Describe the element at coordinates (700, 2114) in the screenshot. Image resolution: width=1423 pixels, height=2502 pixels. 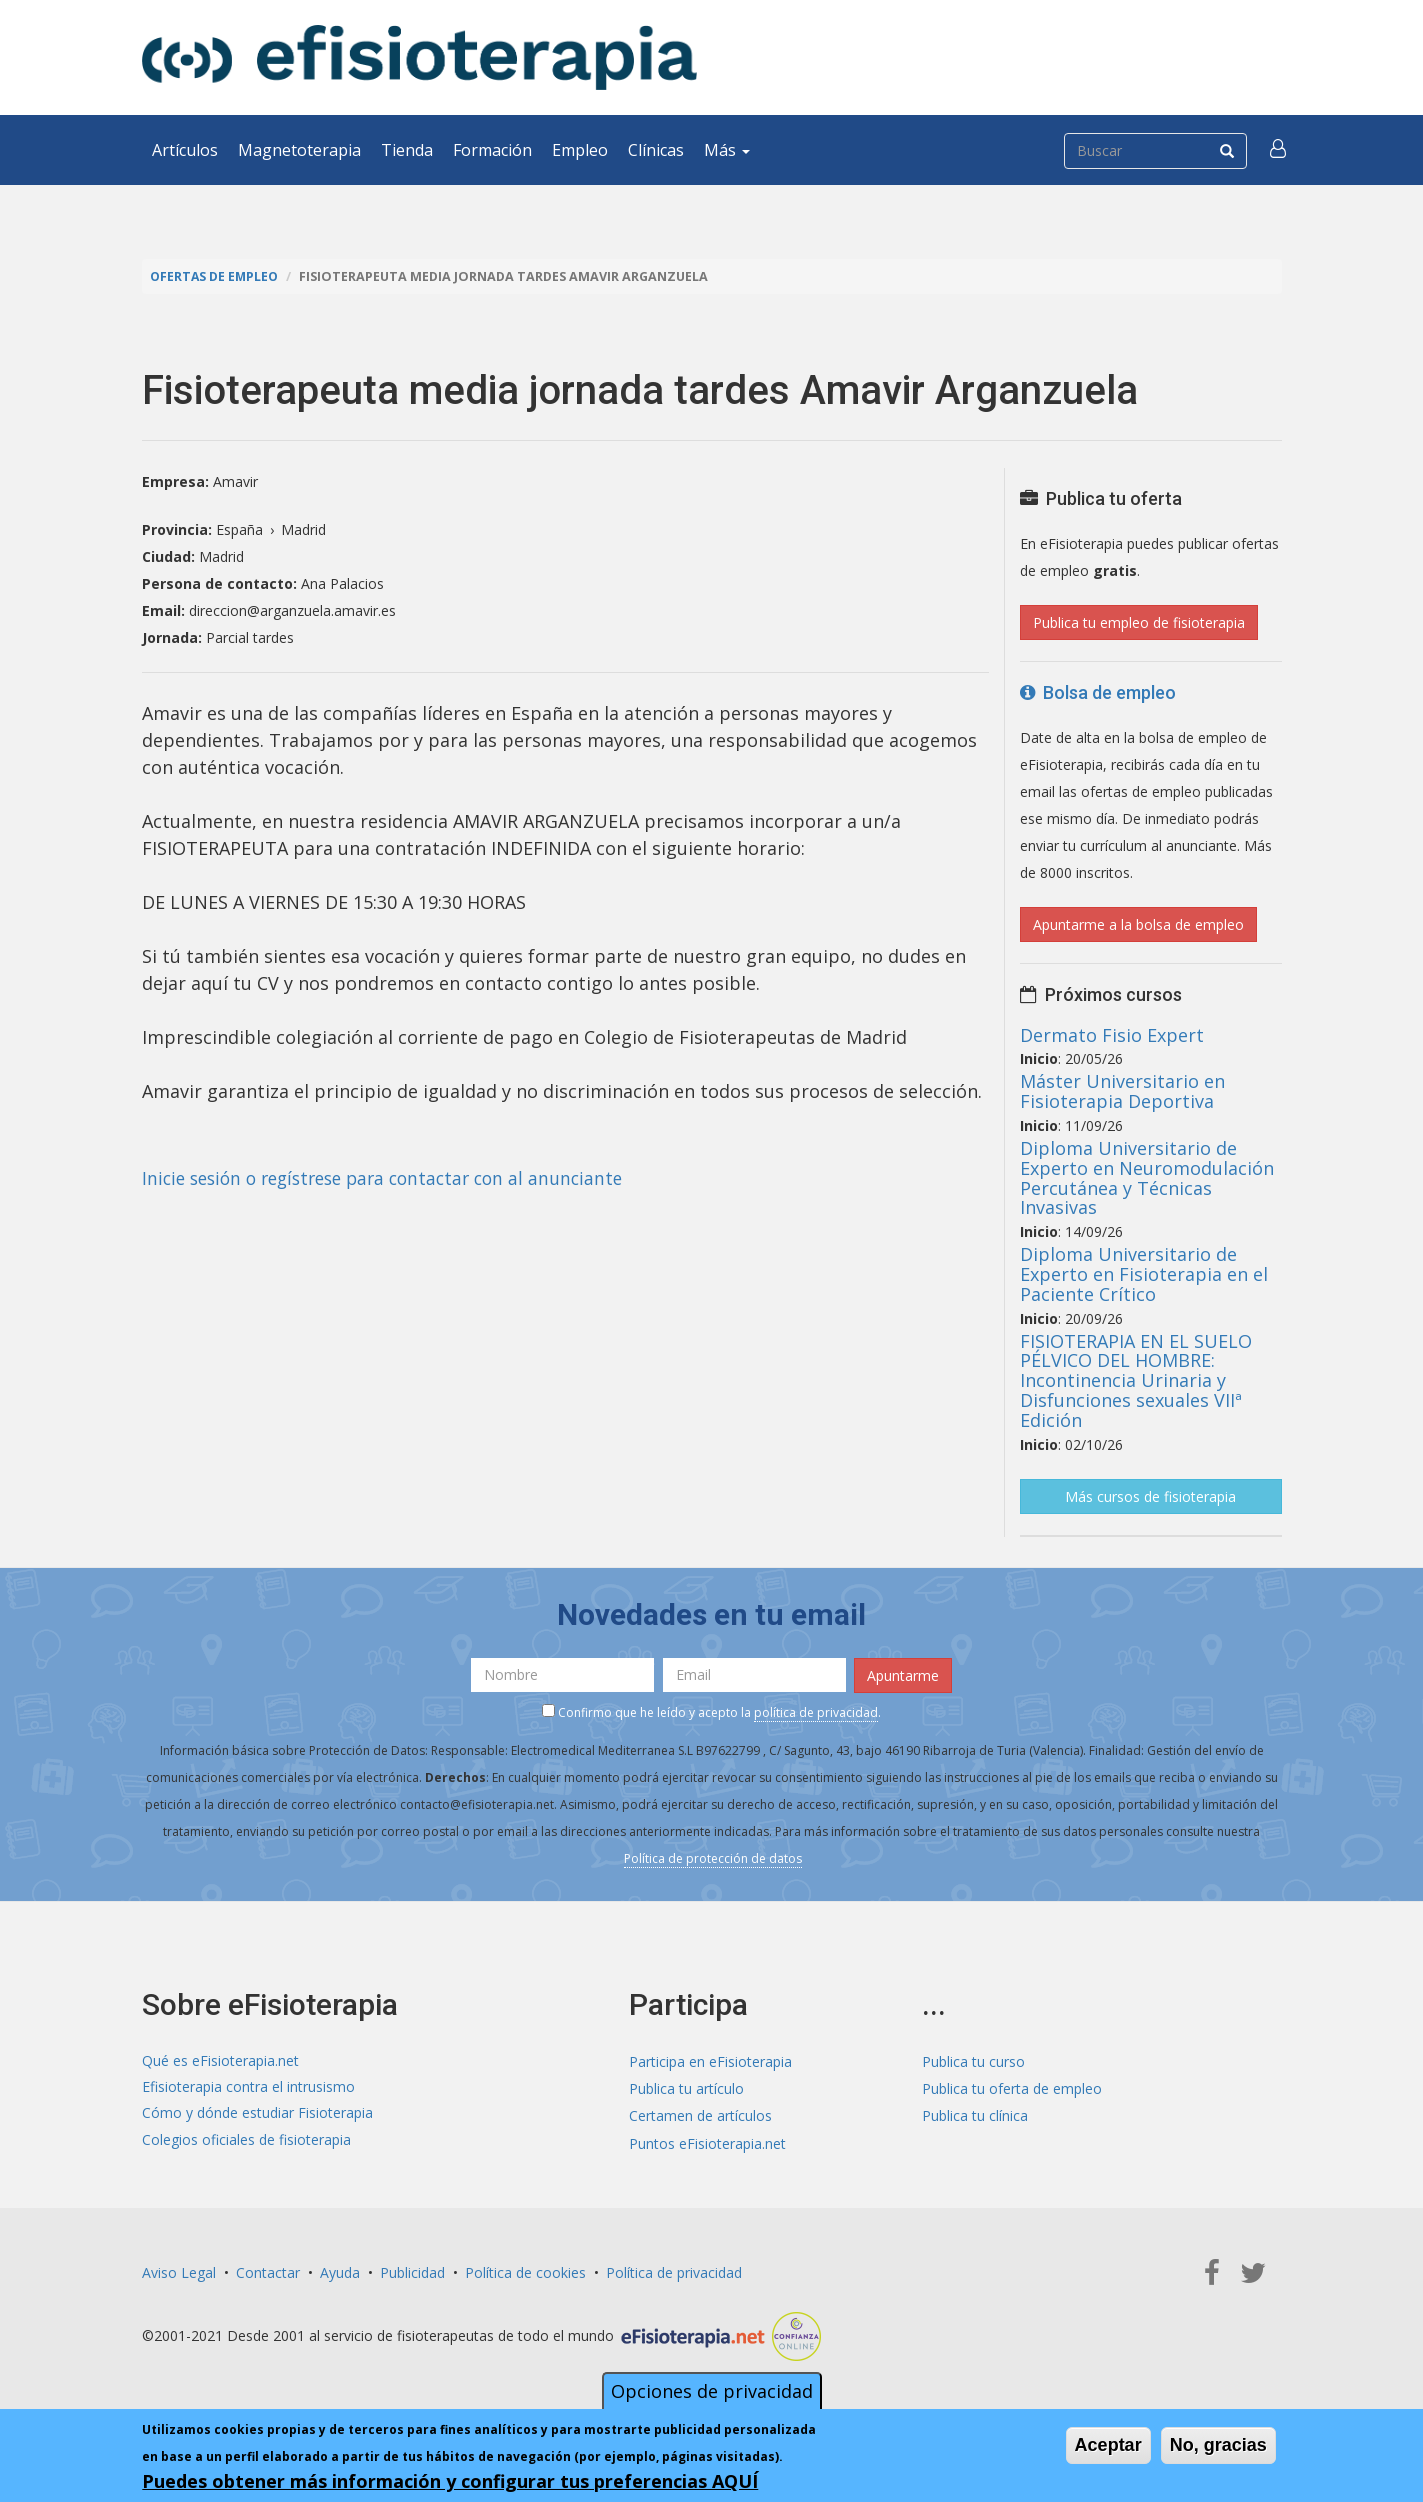
I see `Certamen de artículos` at that location.